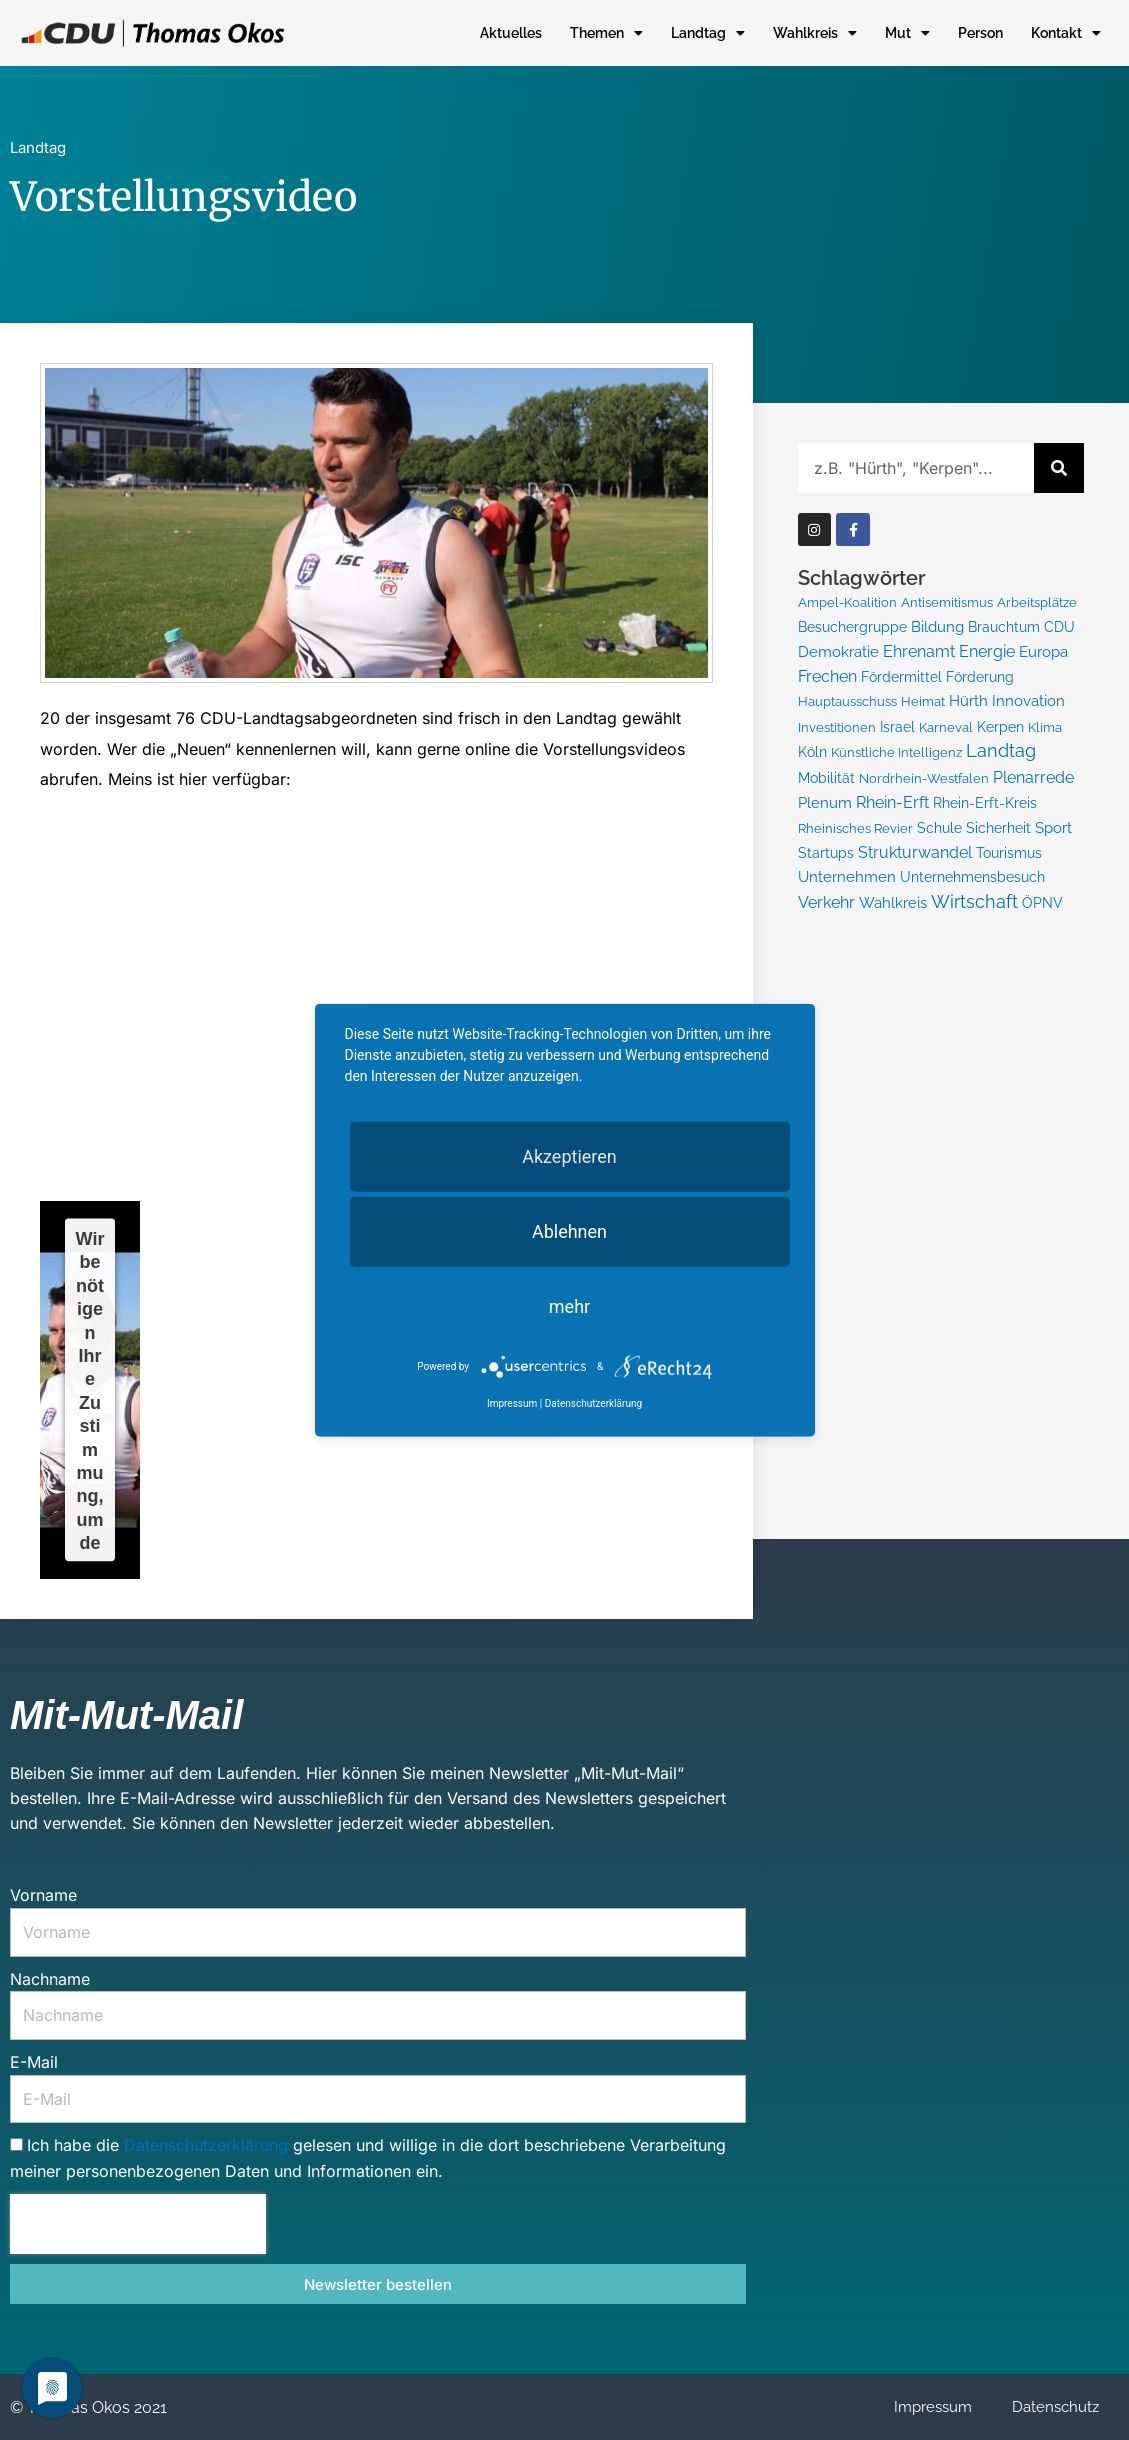 The height and width of the screenshot is (2440, 1129). Describe the element at coordinates (1009, 853) in the screenshot. I see `Tourismus [Tourismus (9 Einträge)]` at that location.